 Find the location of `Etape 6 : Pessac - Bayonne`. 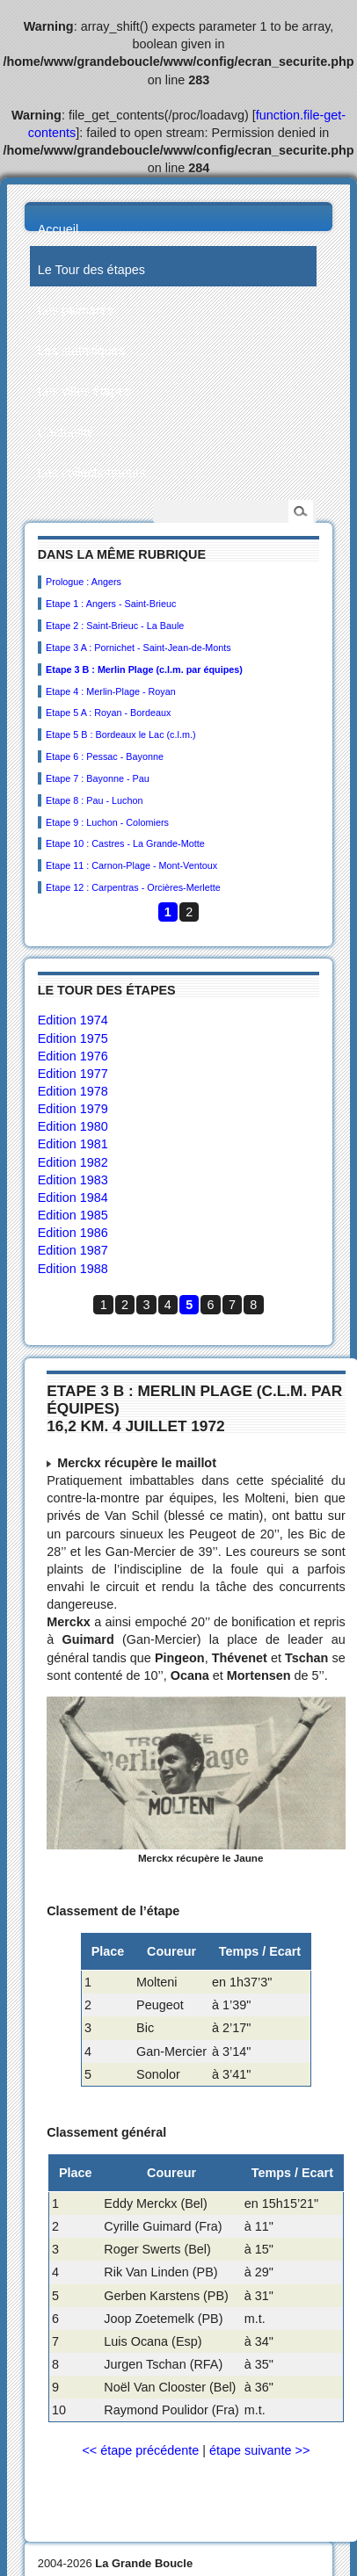

Etape 6 : Pessac - Bayonne is located at coordinates (105, 756).